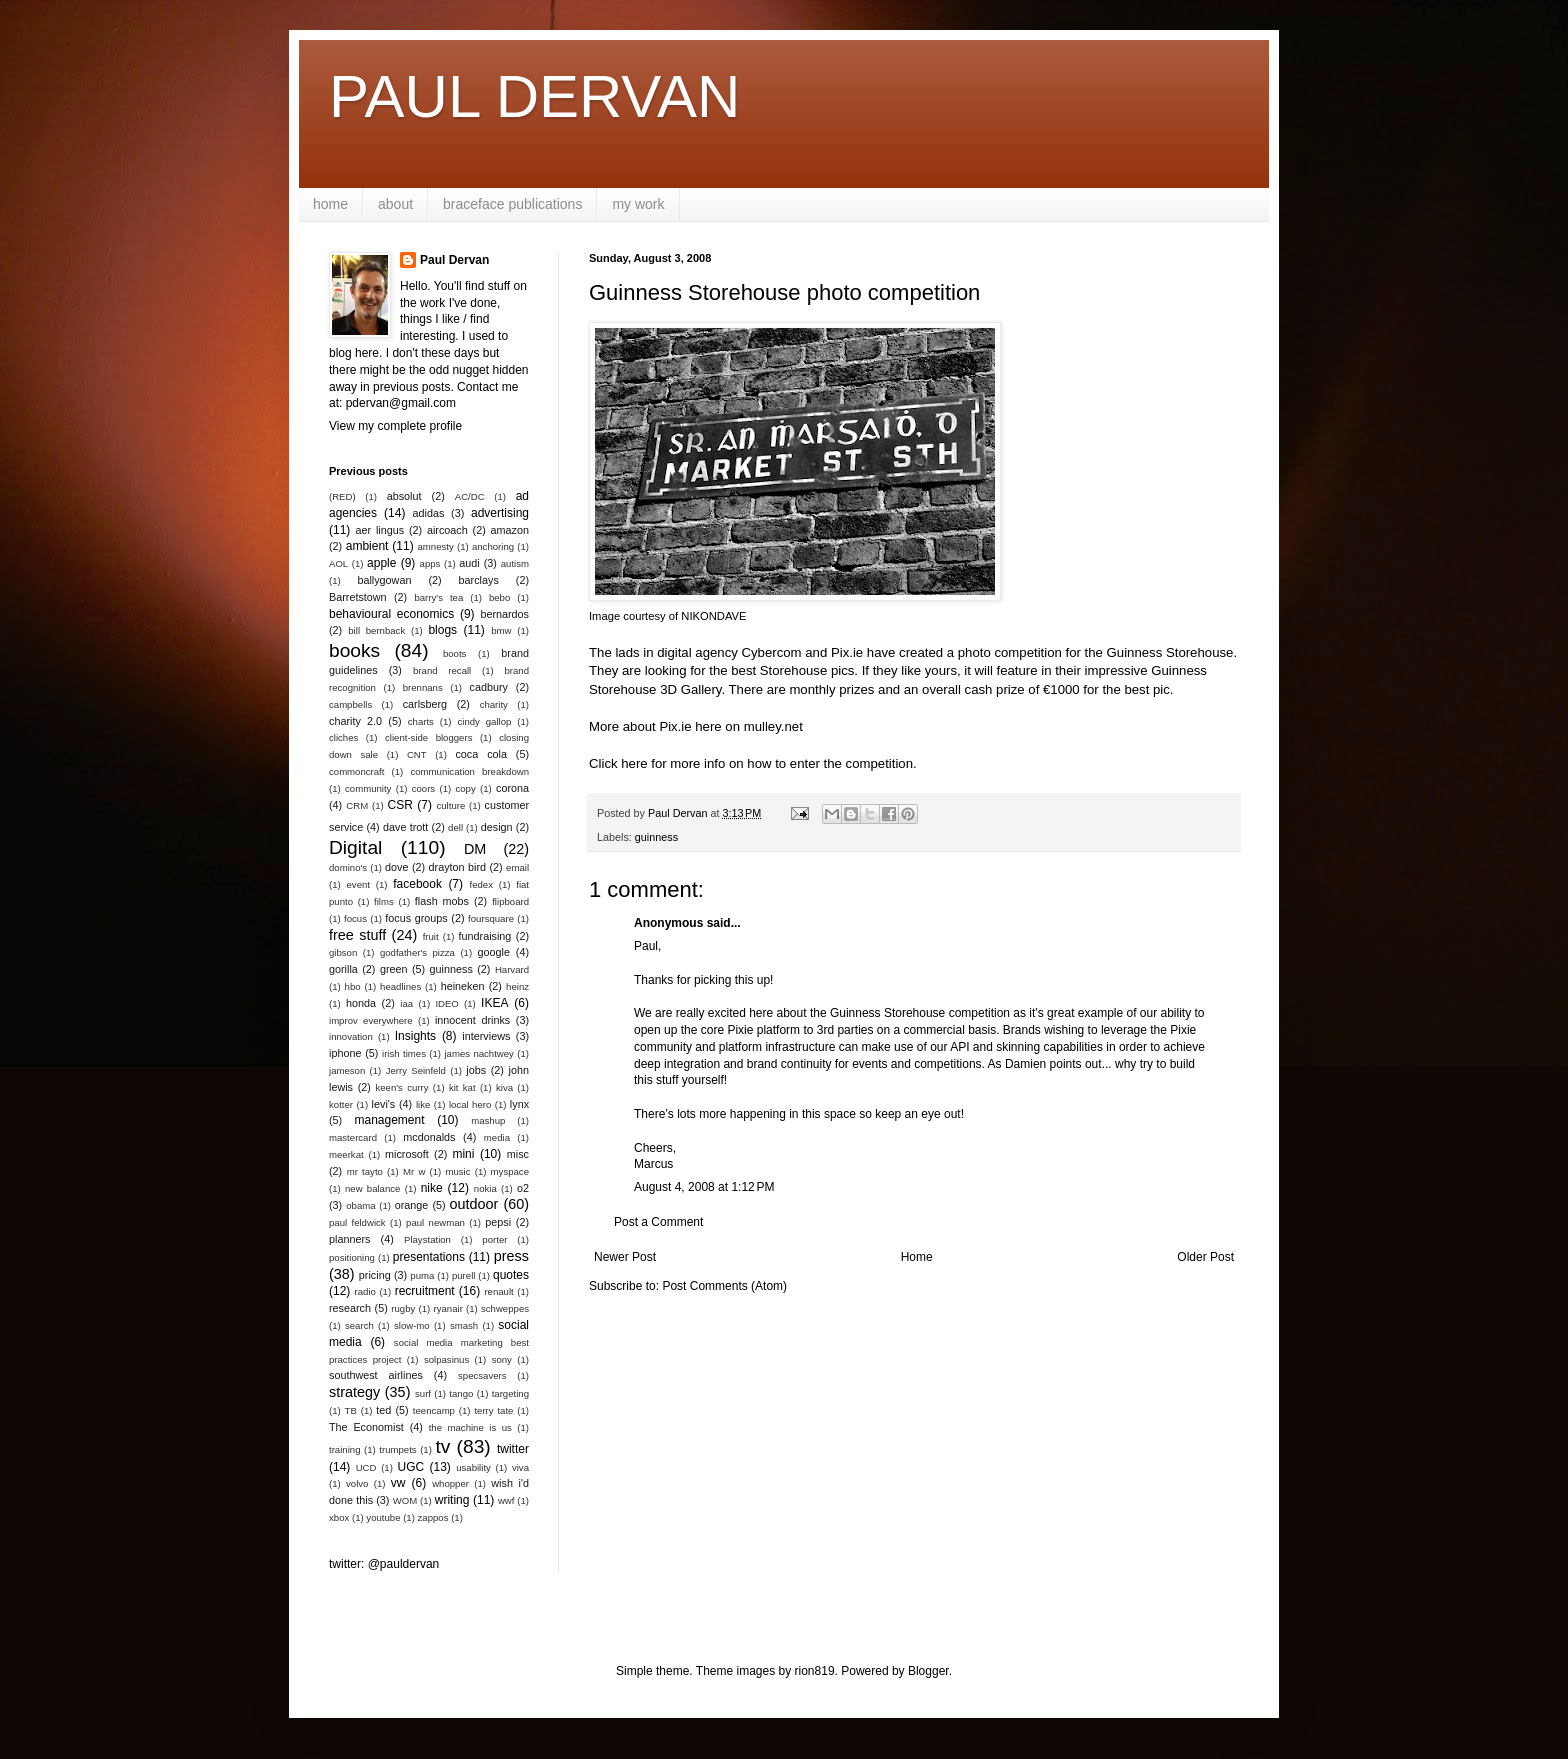 This screenshot has height=1759, width=1568. What do you see at coordinates (376, 1375) in the screenshot?
I see `southwest airlines` at bounding box center [376, 1375].